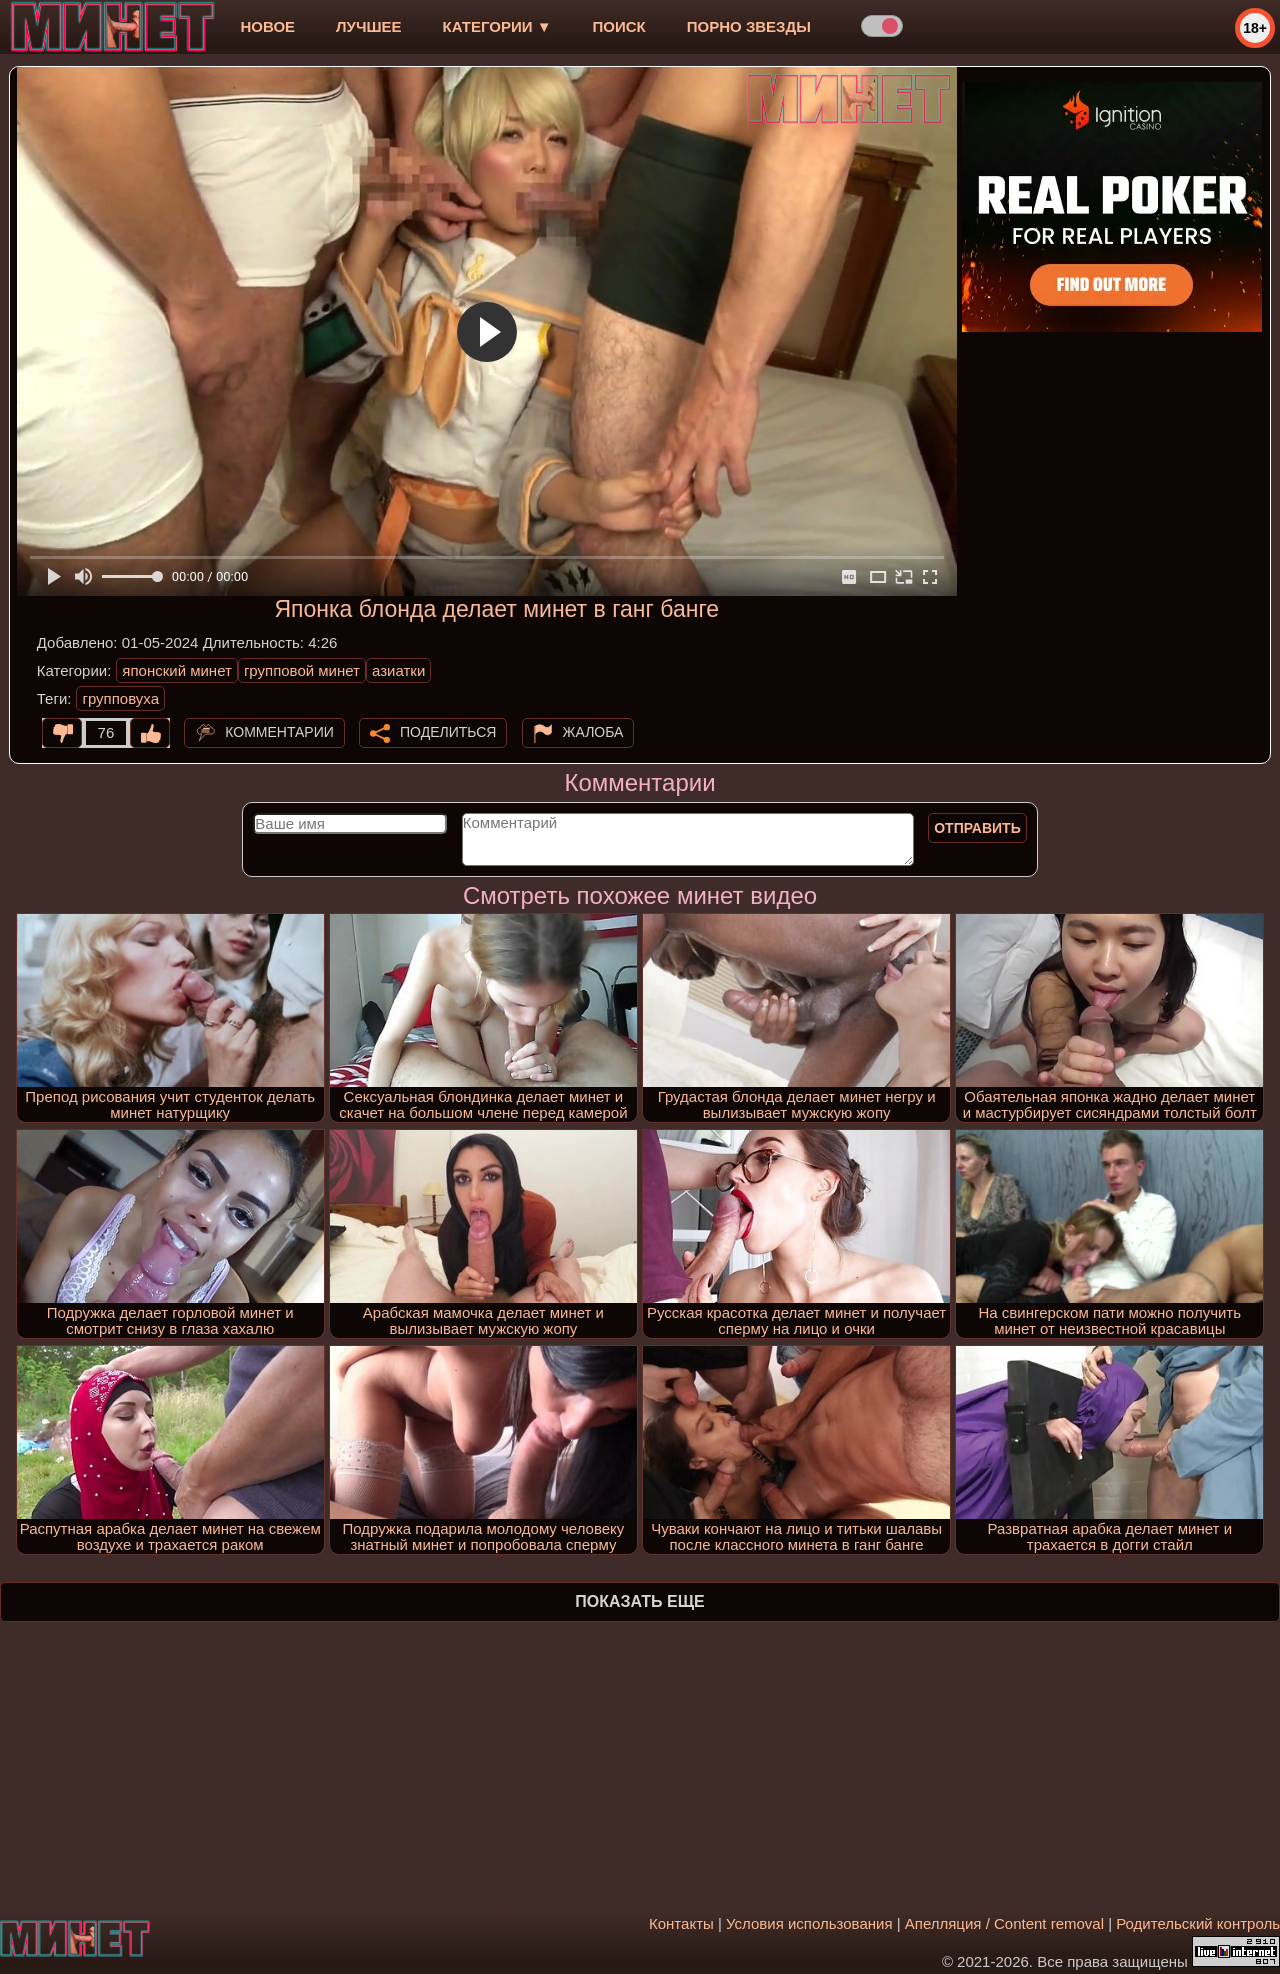 Image resolution: width=1280 pixels, height=1974 pixels. Describe the element at coordinates (448, 732) in the screenshot. I see `Поделиться` at that location.